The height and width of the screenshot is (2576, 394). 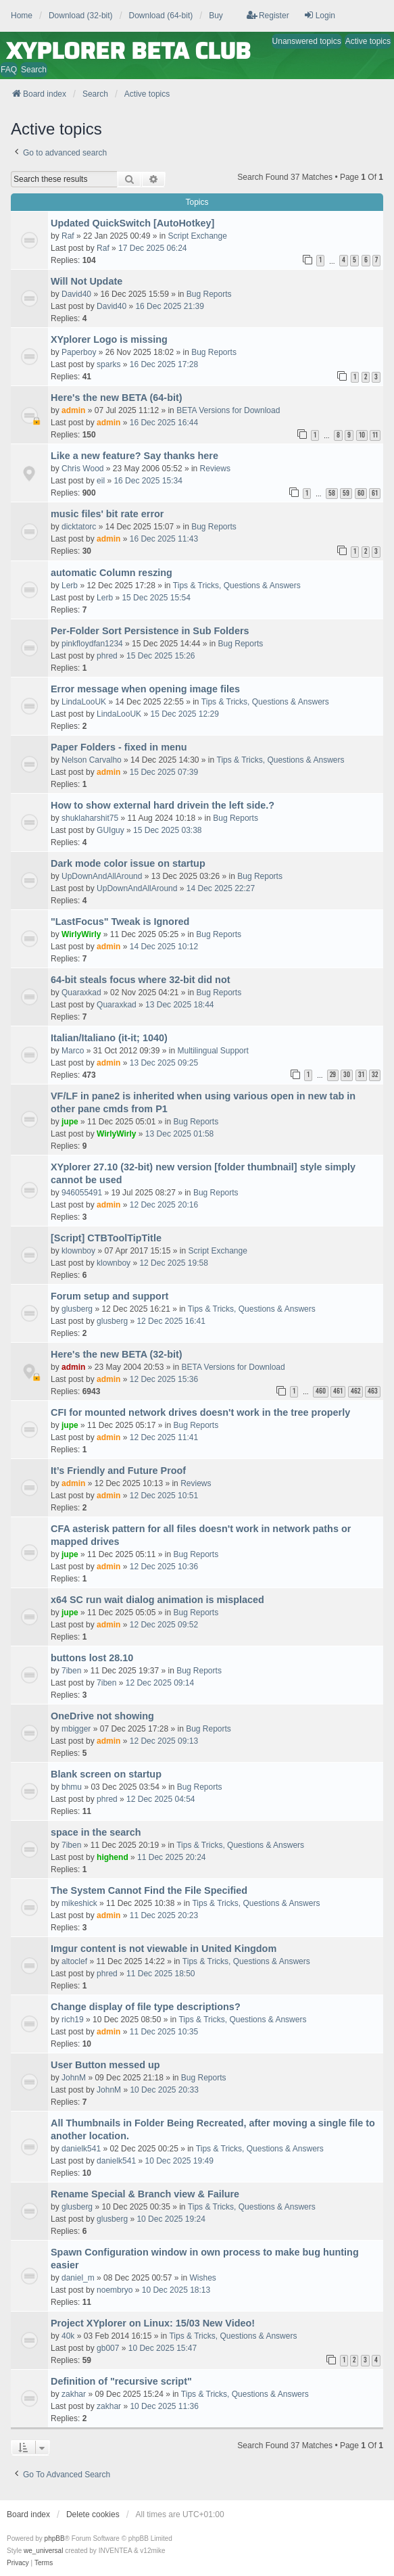 What do you see at coordinates (306, 41) in the screenshot?
I see `Unanswered topics [menuitem]` at bounding box center [306, 41].